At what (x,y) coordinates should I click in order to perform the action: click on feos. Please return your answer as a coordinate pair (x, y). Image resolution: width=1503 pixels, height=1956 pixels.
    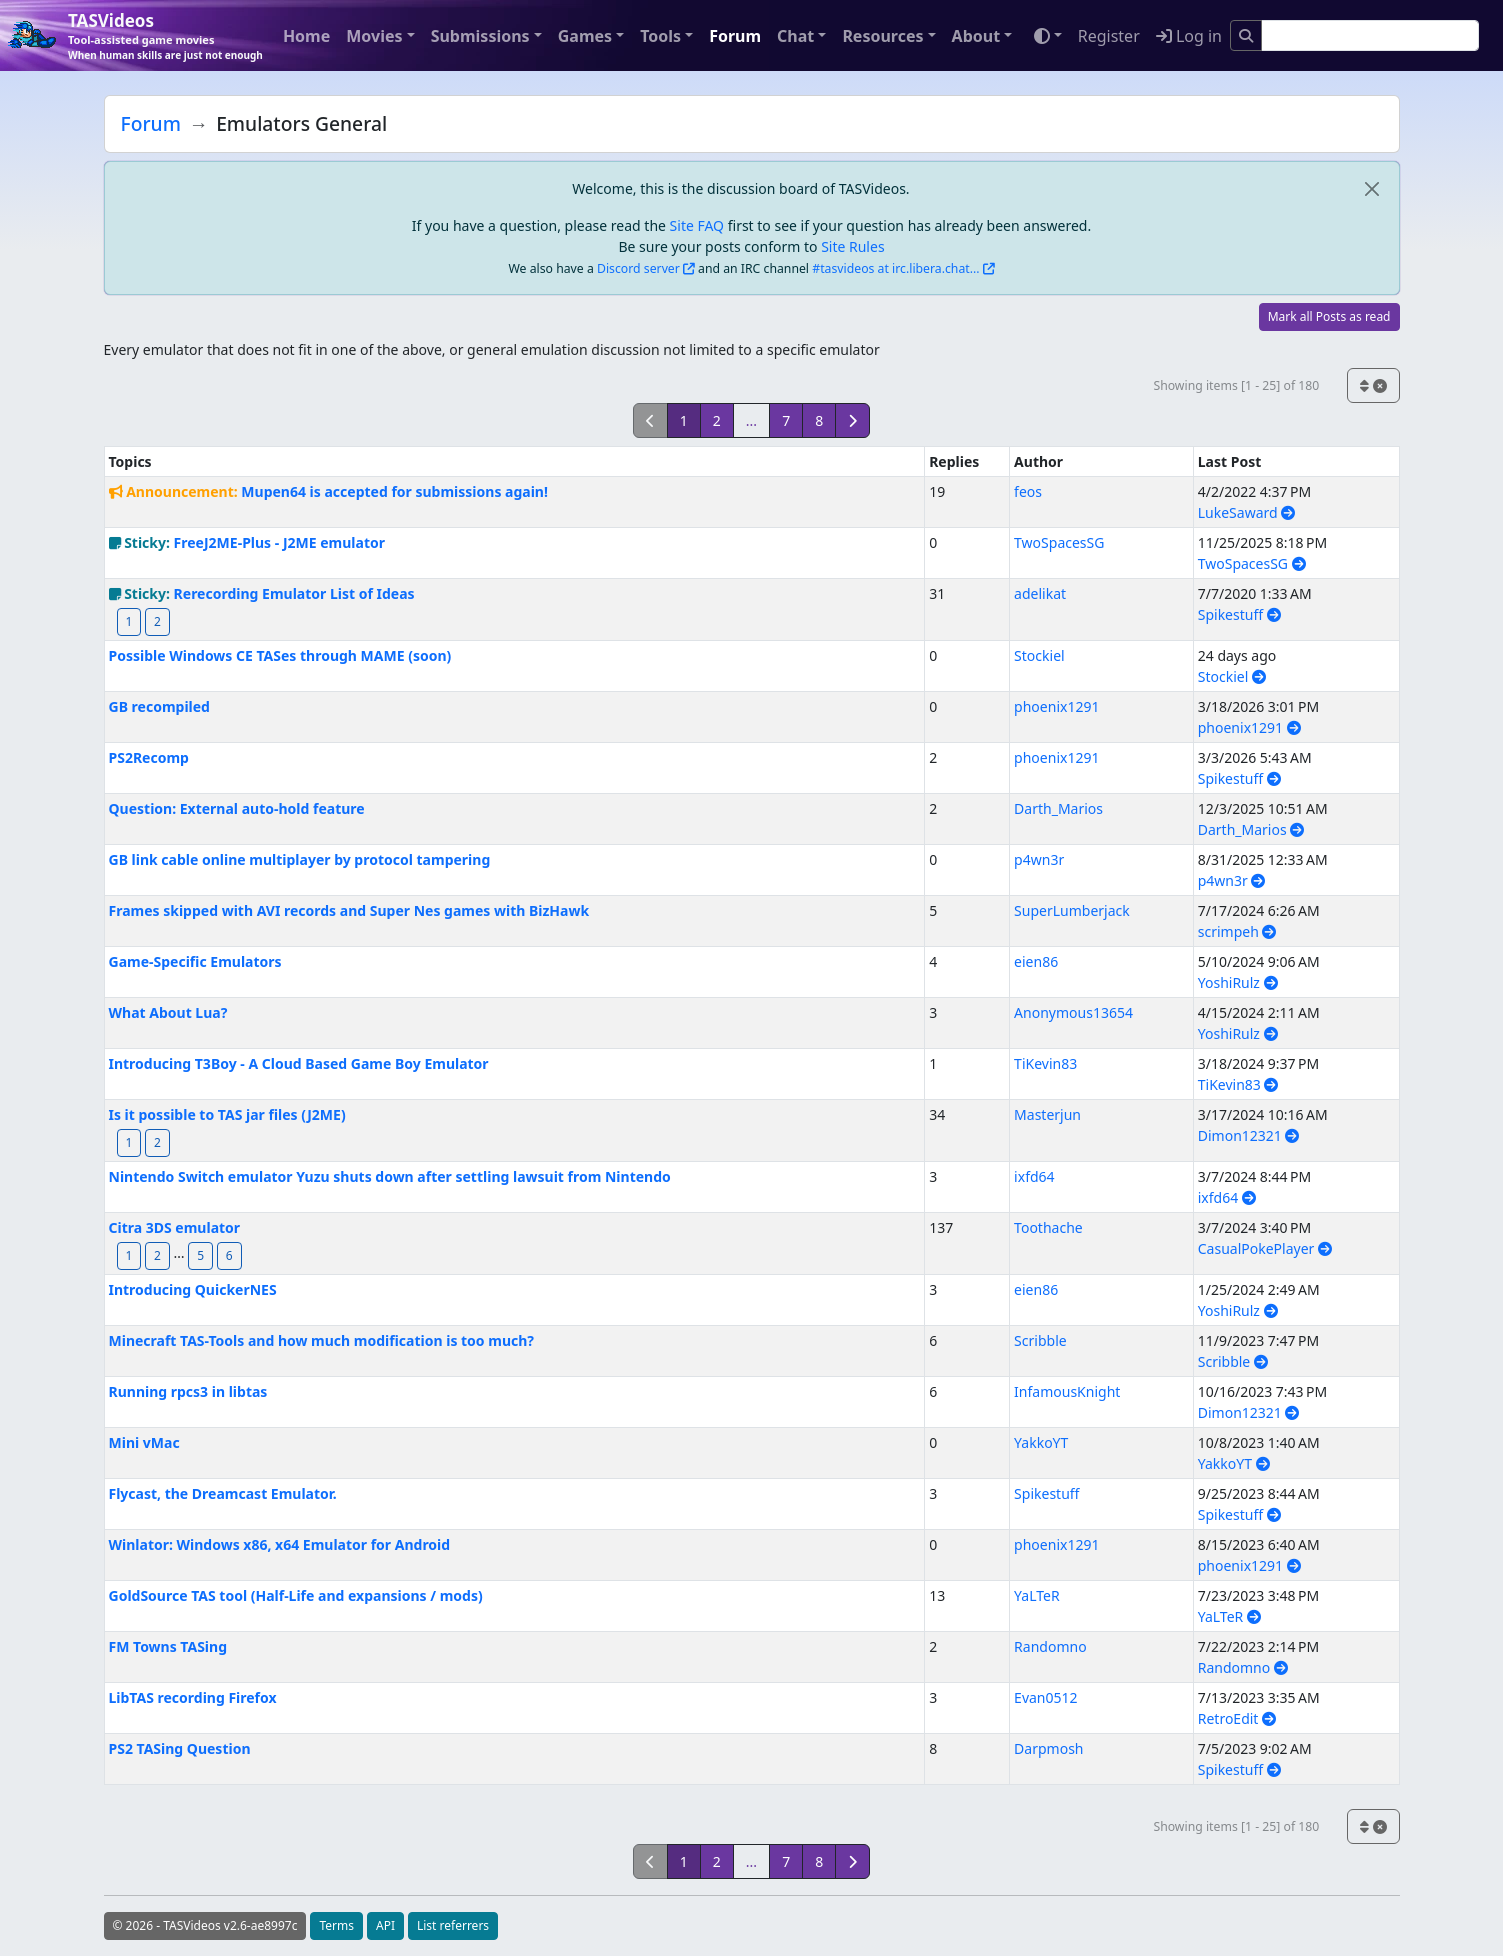
    Looking at the image, I should click on (1028, 491).